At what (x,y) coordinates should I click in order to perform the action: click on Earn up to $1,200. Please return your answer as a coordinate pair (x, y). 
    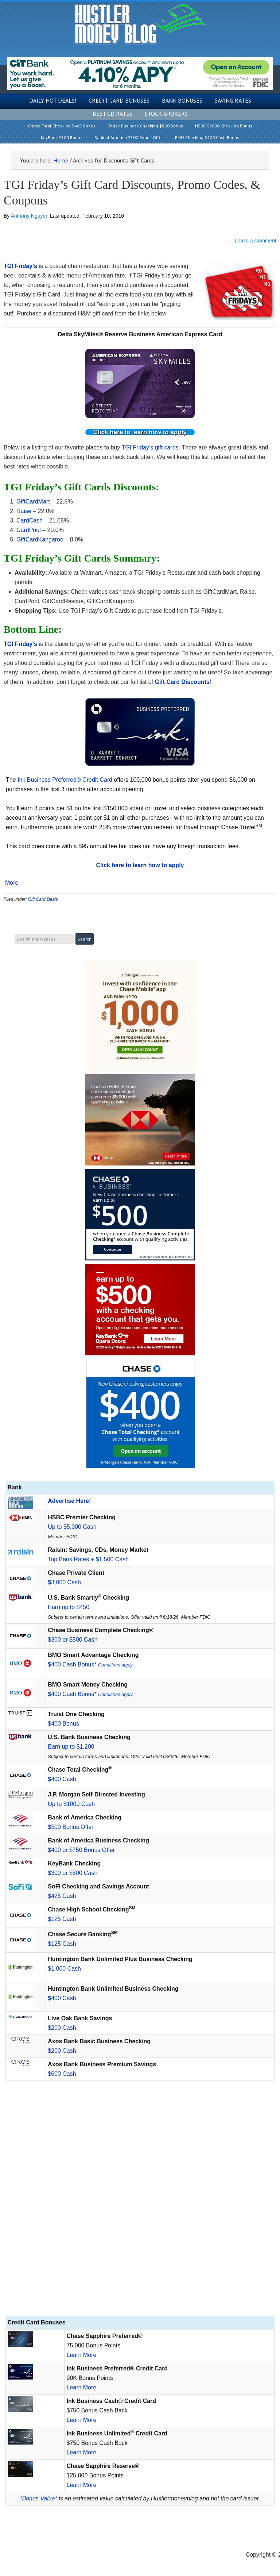
    Looking at the image, I should click on (71, 1747).